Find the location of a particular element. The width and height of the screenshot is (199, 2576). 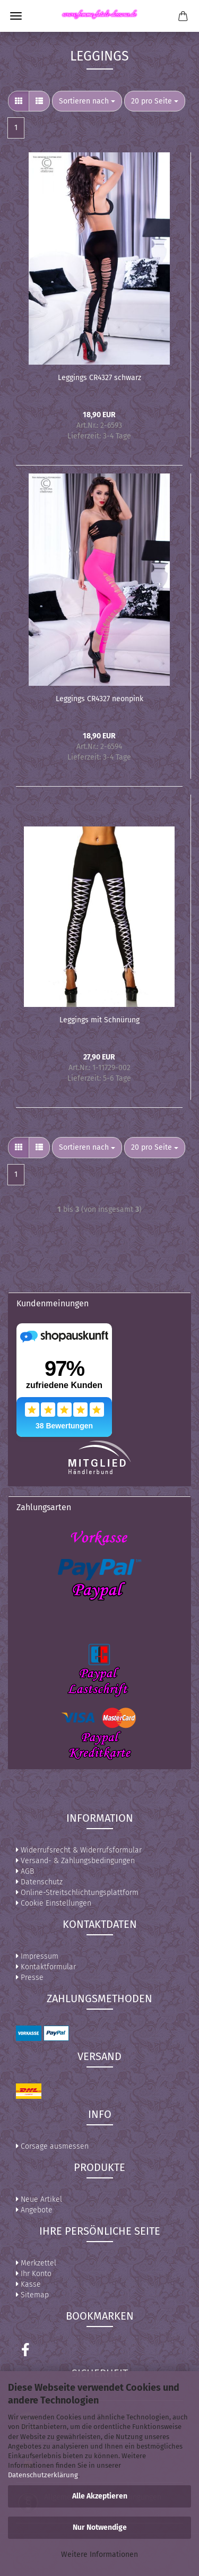

Corsage ausmessen is located at coordinates (52, 2146).